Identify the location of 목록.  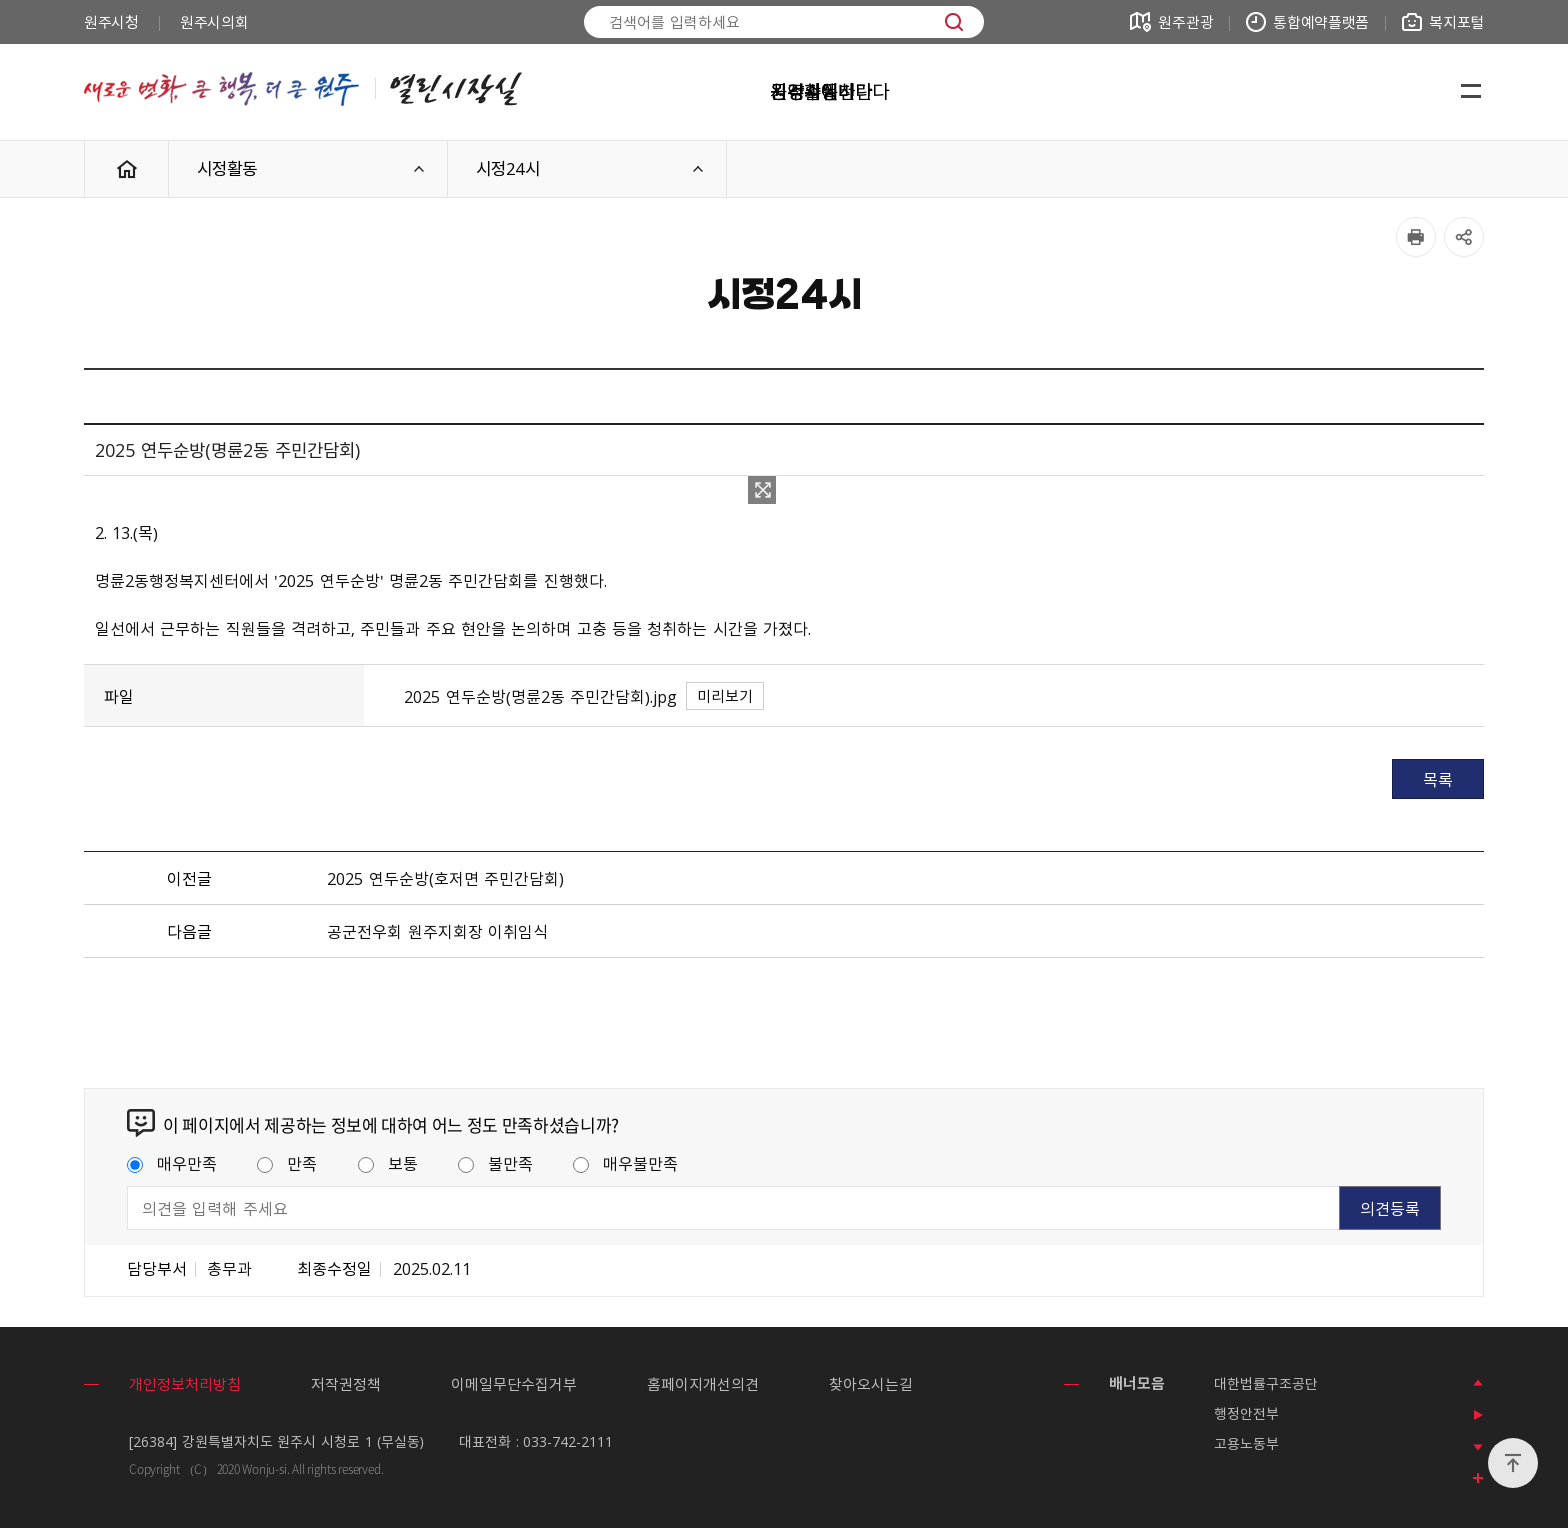
(1438, 779).